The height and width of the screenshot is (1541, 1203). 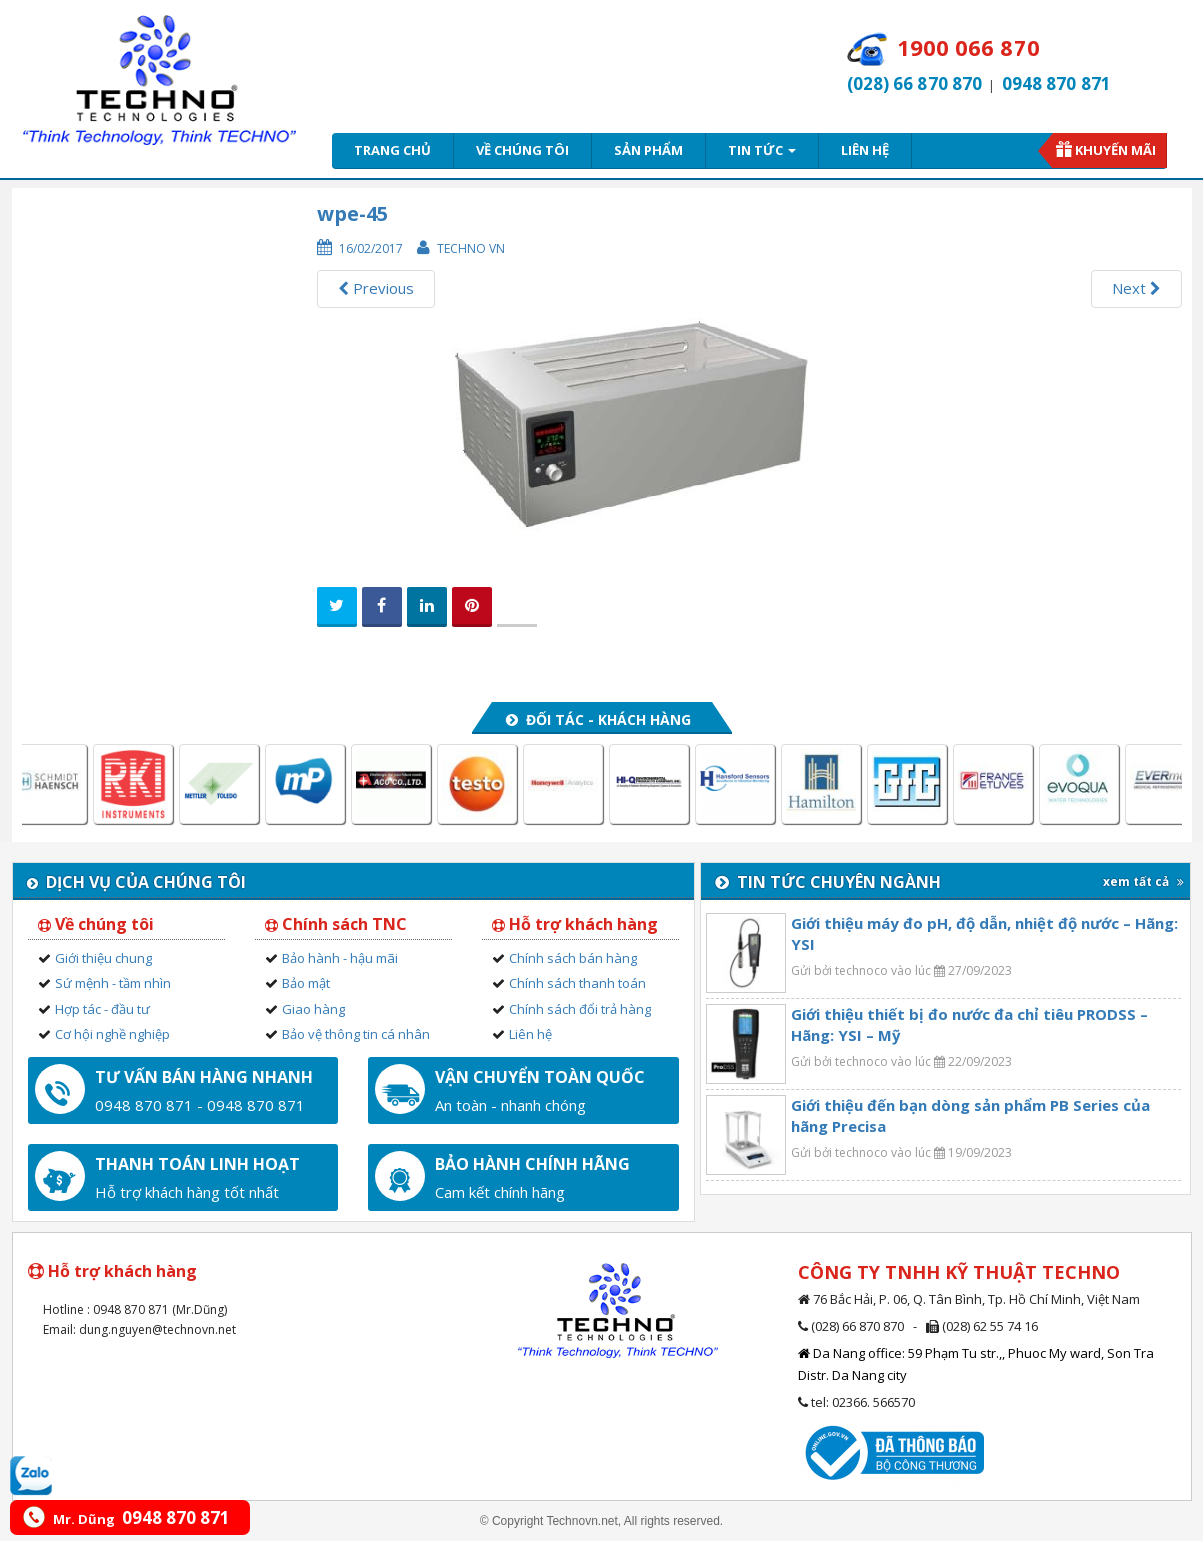 What do you see at coordinates (1136, 288) in the screenshot?
I see `Next` at bounding box center [1136, 288].